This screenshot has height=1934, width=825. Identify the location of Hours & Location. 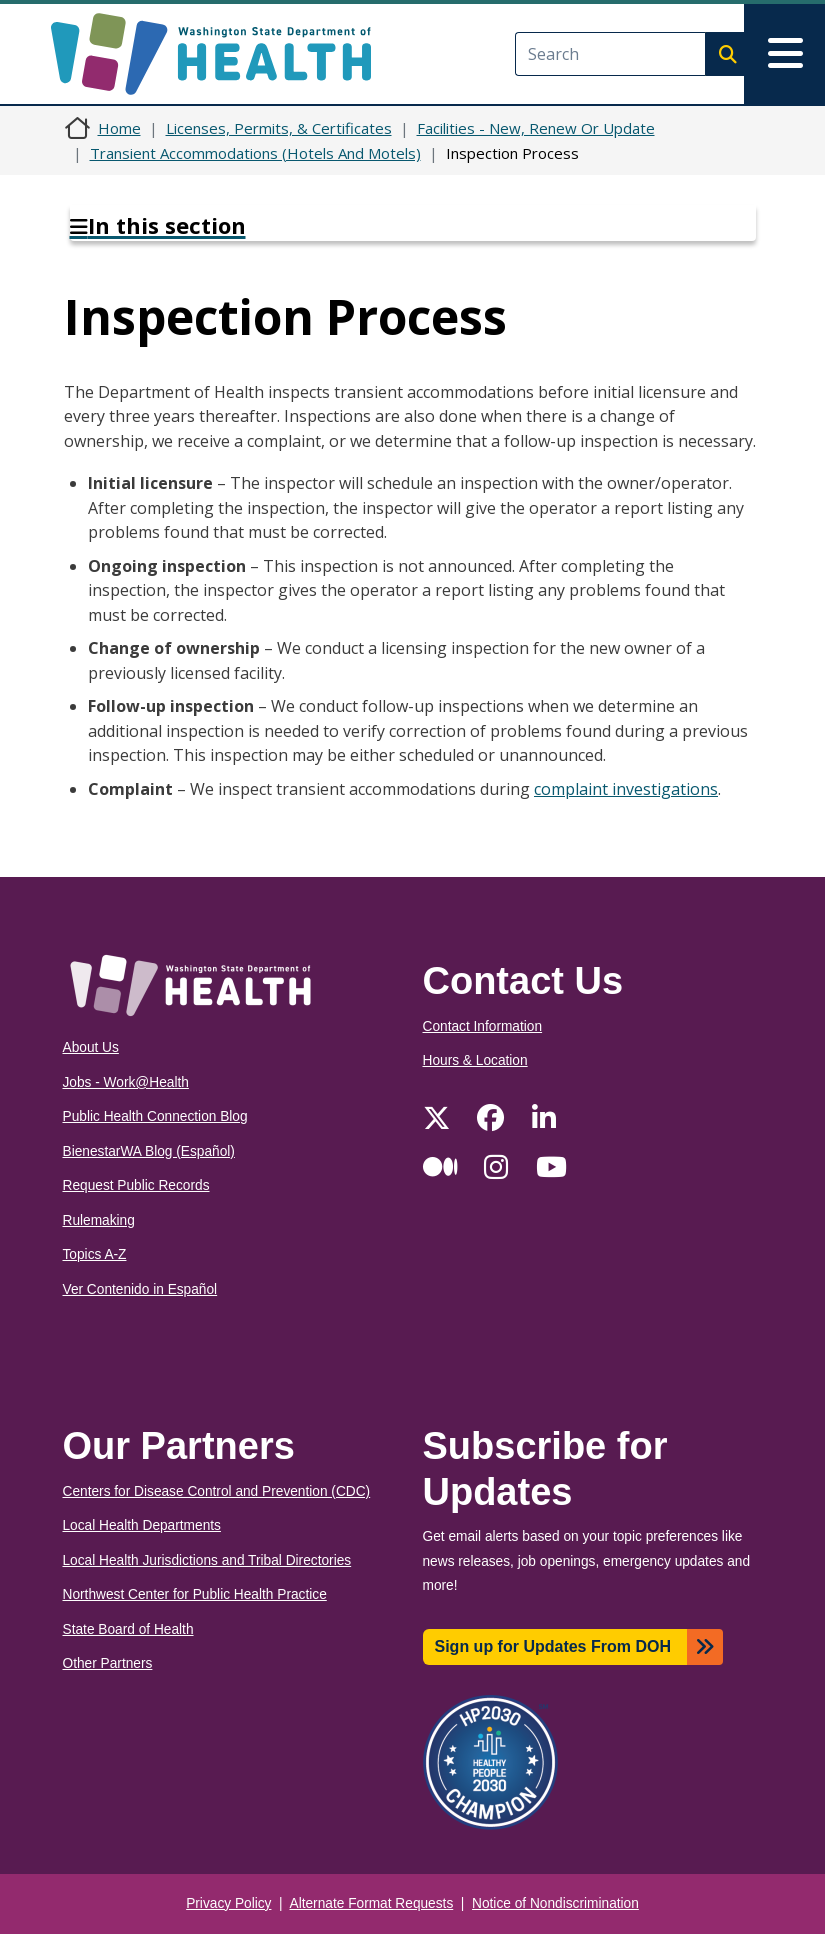
(475, 1060).